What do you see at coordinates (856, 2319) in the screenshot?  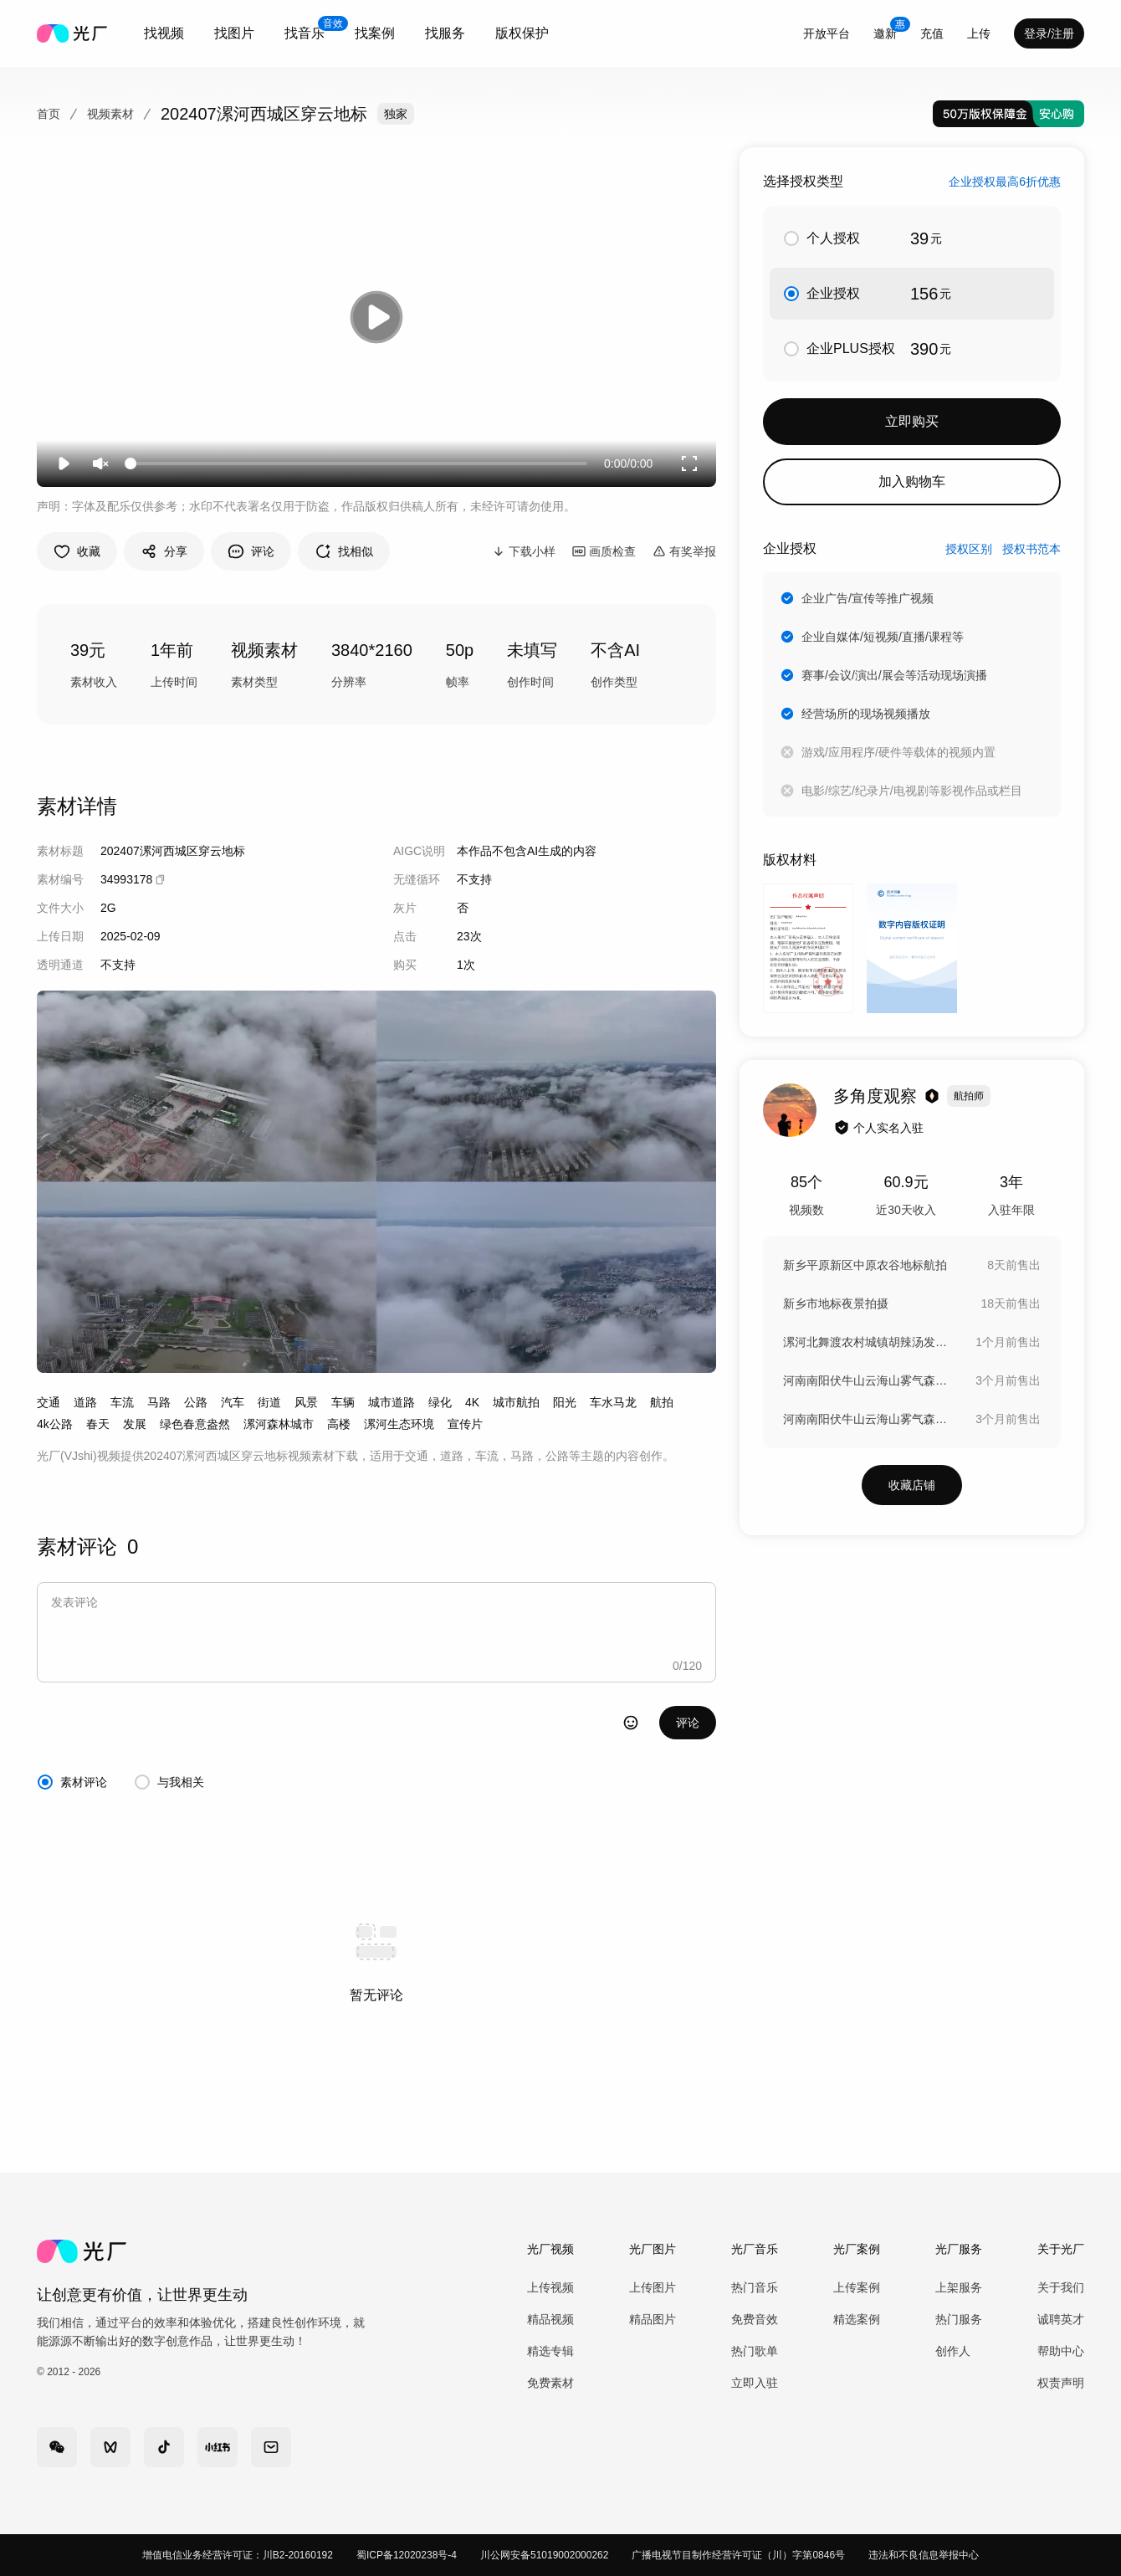 I see `精选案例` at bounding box center [856, 2319].